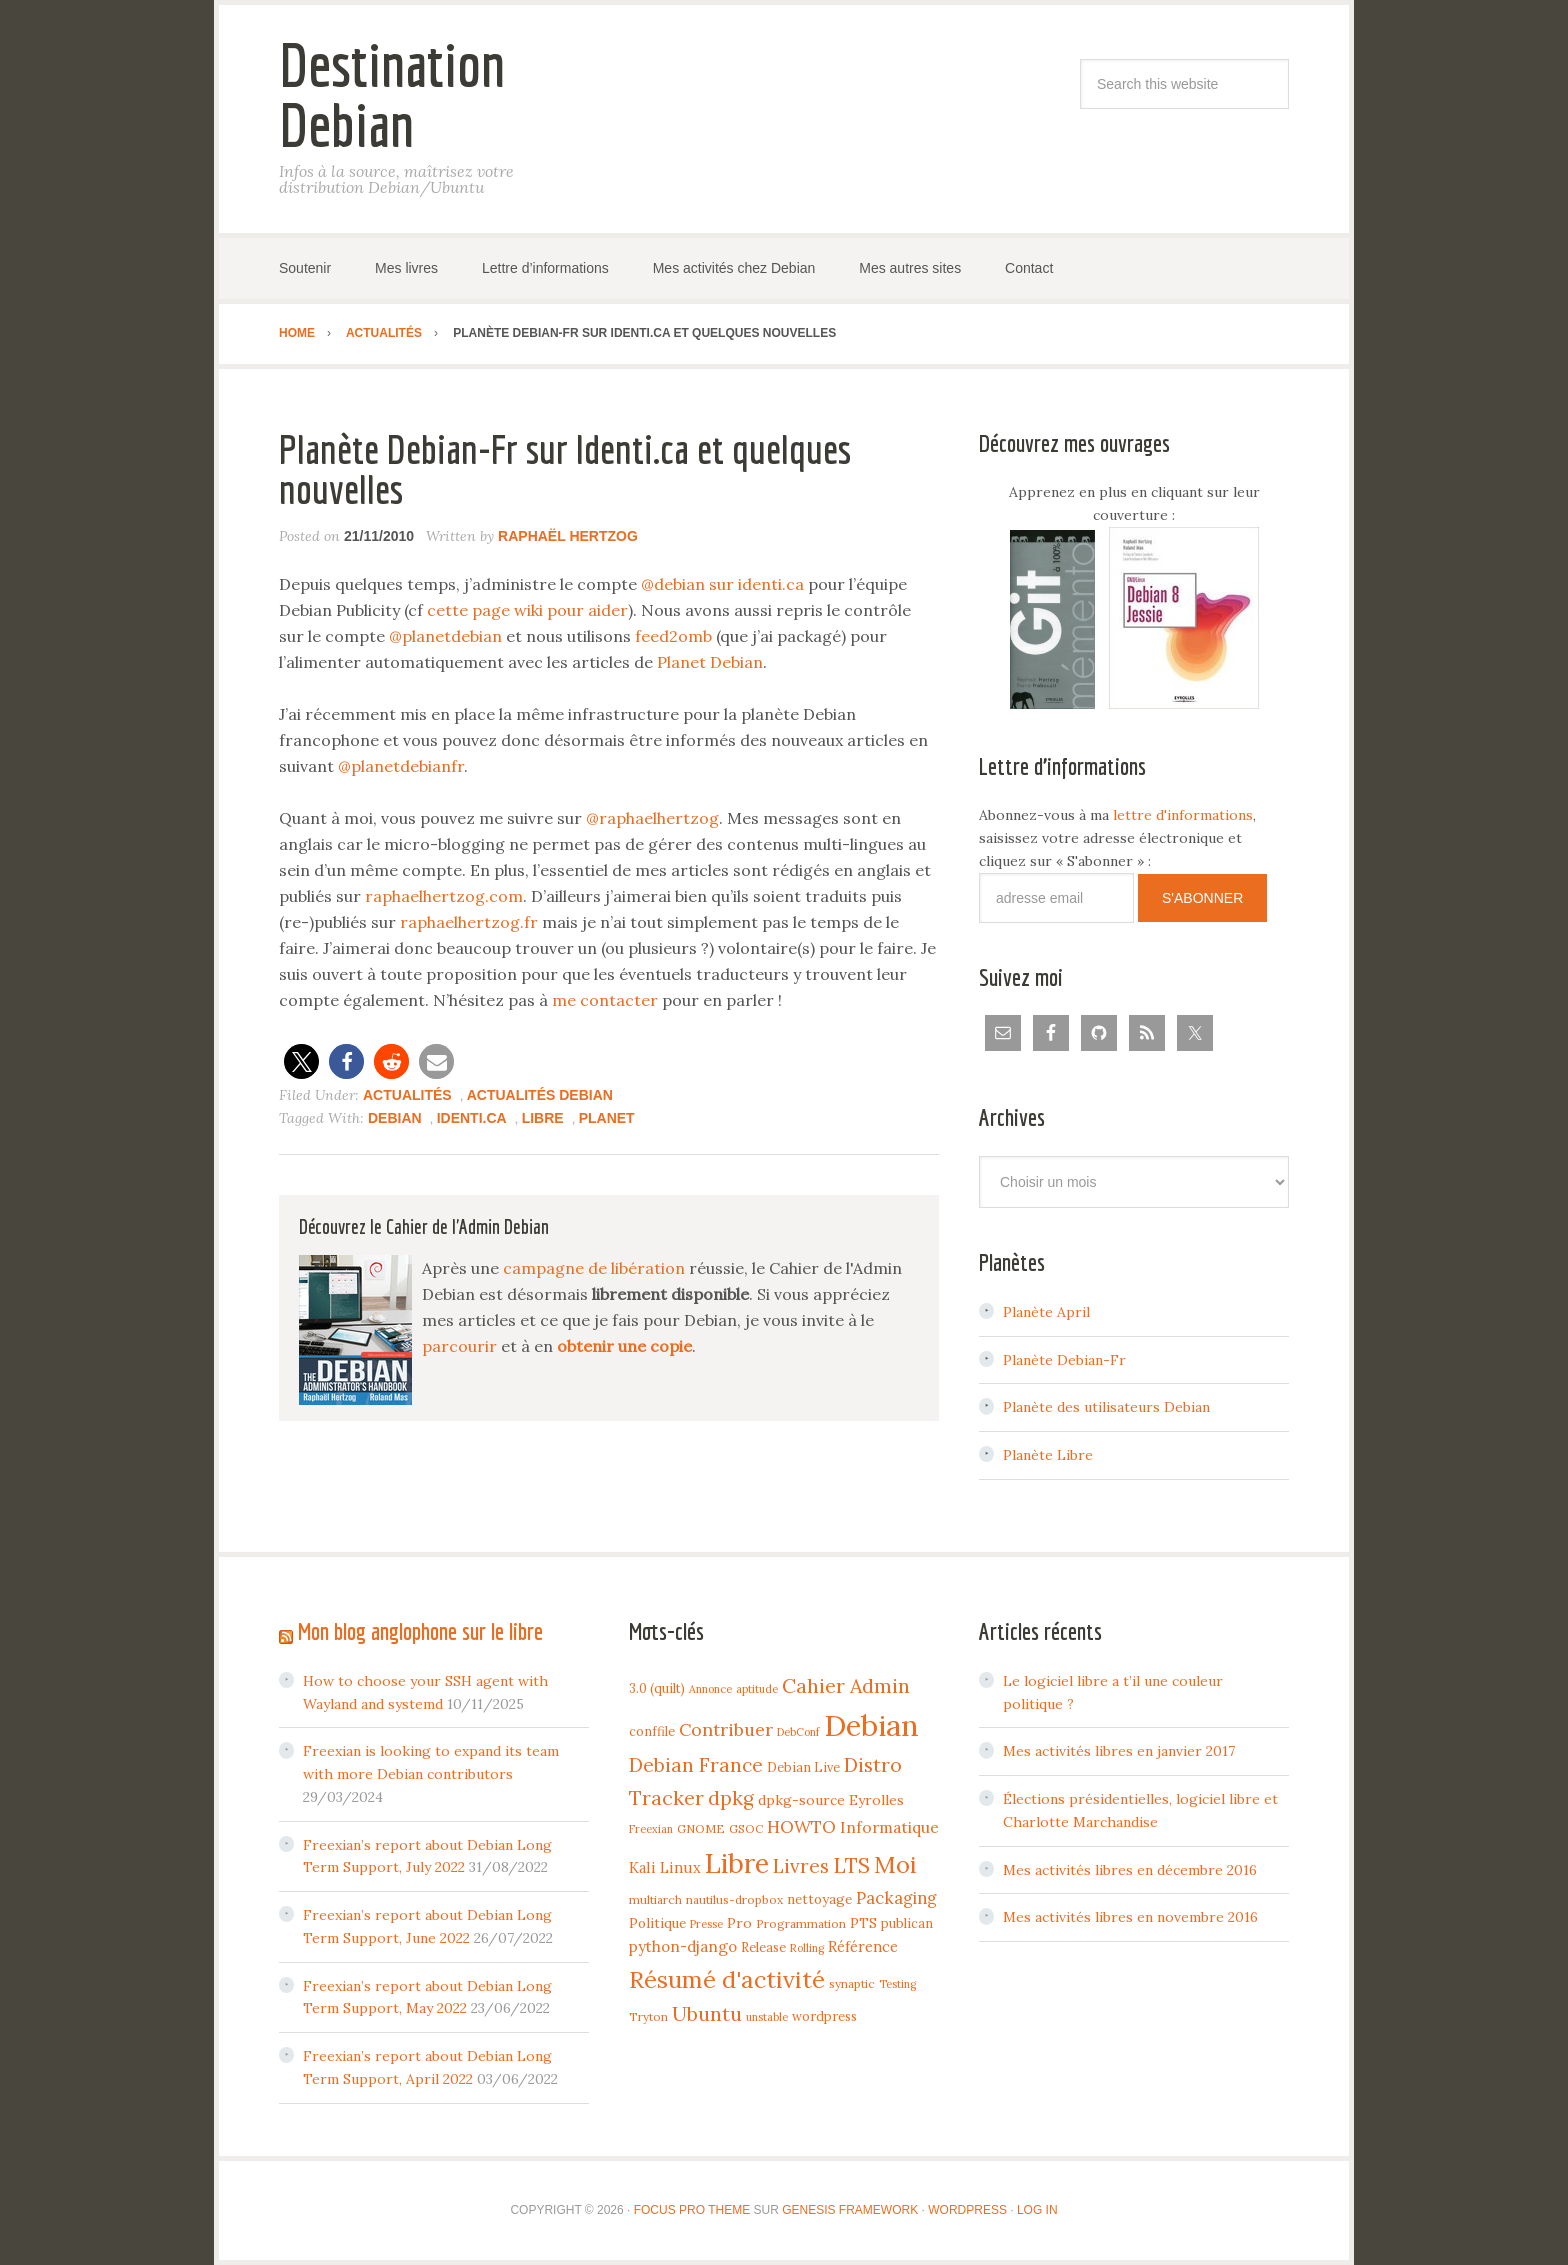 This screenshot has height=2265, width=1568. I want to click on dpkg [dpkg (23 items)], so click(731, 1798).